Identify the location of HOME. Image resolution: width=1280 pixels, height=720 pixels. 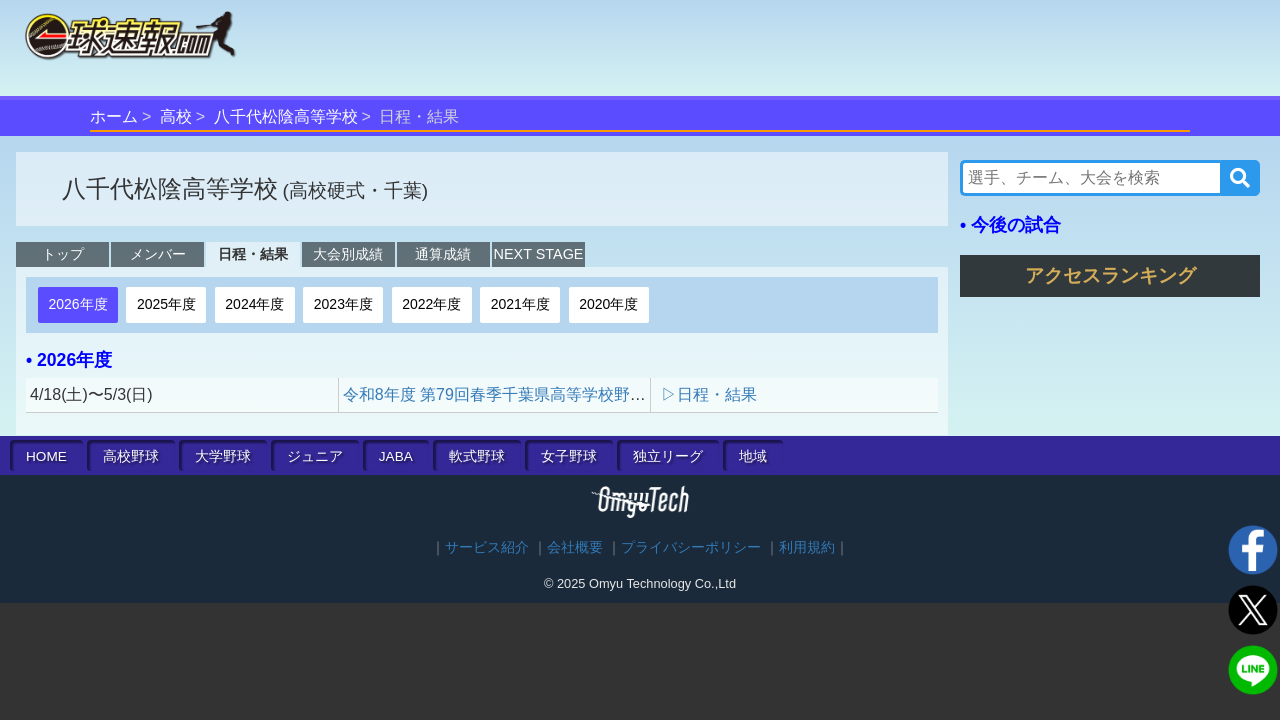
(46, 456).